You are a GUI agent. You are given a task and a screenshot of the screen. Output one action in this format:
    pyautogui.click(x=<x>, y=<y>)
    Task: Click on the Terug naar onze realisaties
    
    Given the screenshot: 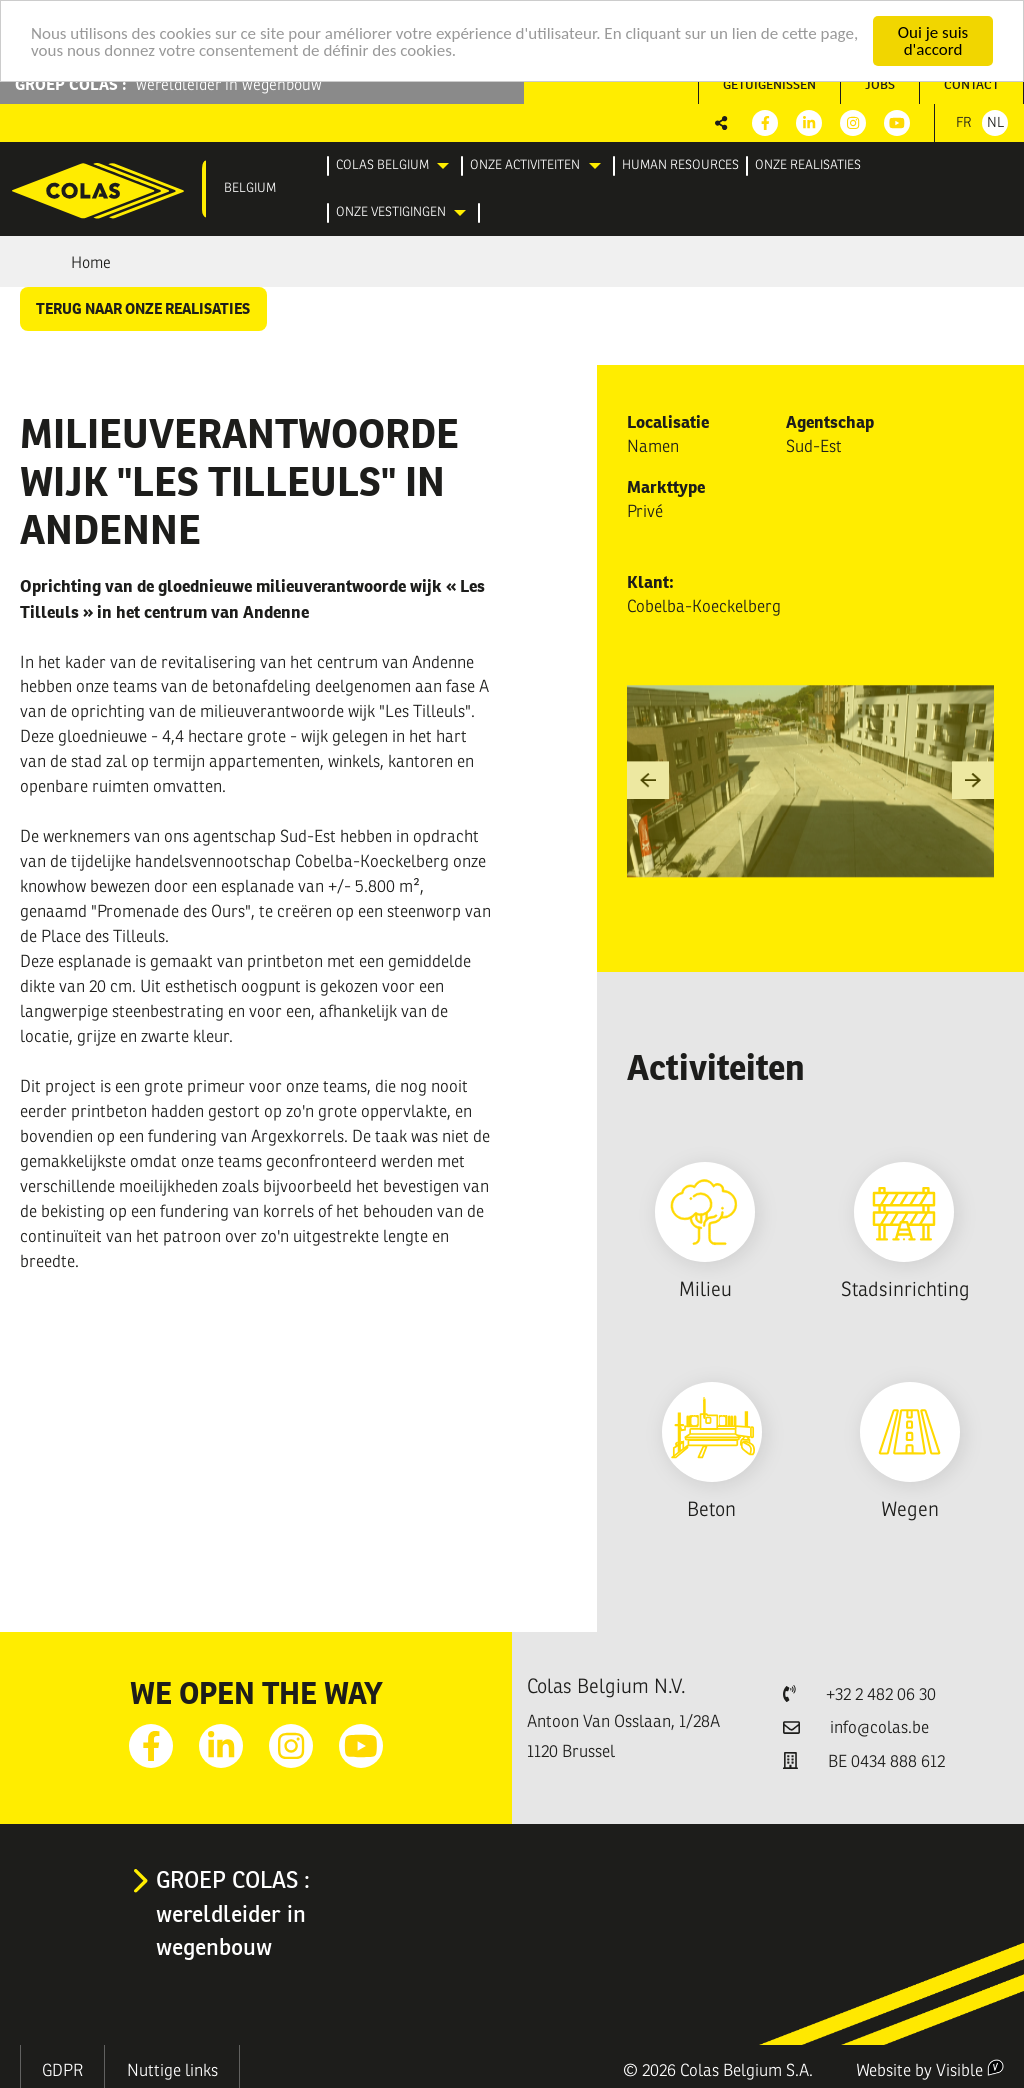 What is the action you would take?
    pyautogui.click(x=143, y=308)
    